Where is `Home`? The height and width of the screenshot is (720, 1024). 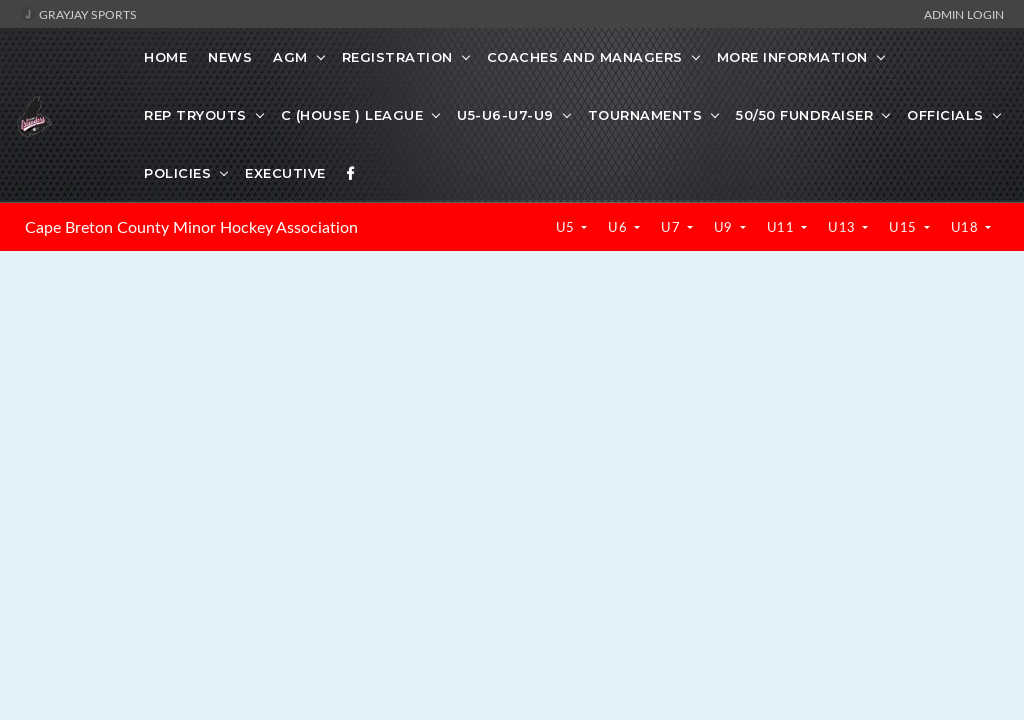
Home is located at coordinates (165, 57).